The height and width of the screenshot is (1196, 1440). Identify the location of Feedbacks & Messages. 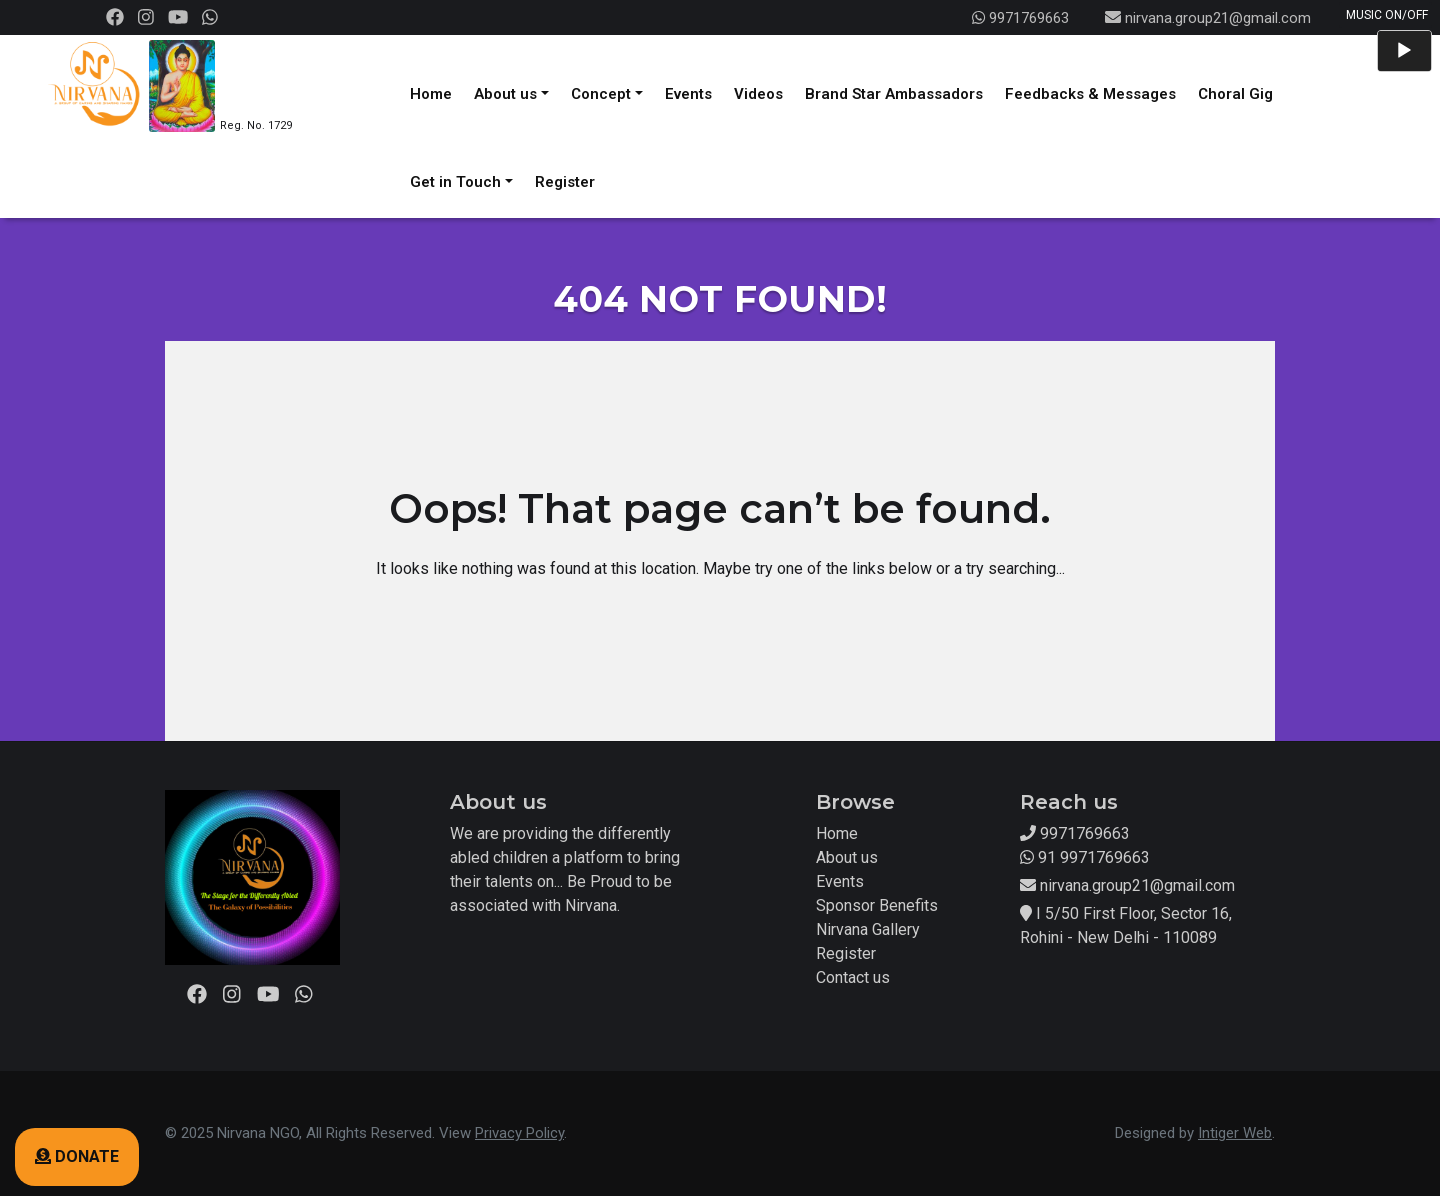
(1090, 94).